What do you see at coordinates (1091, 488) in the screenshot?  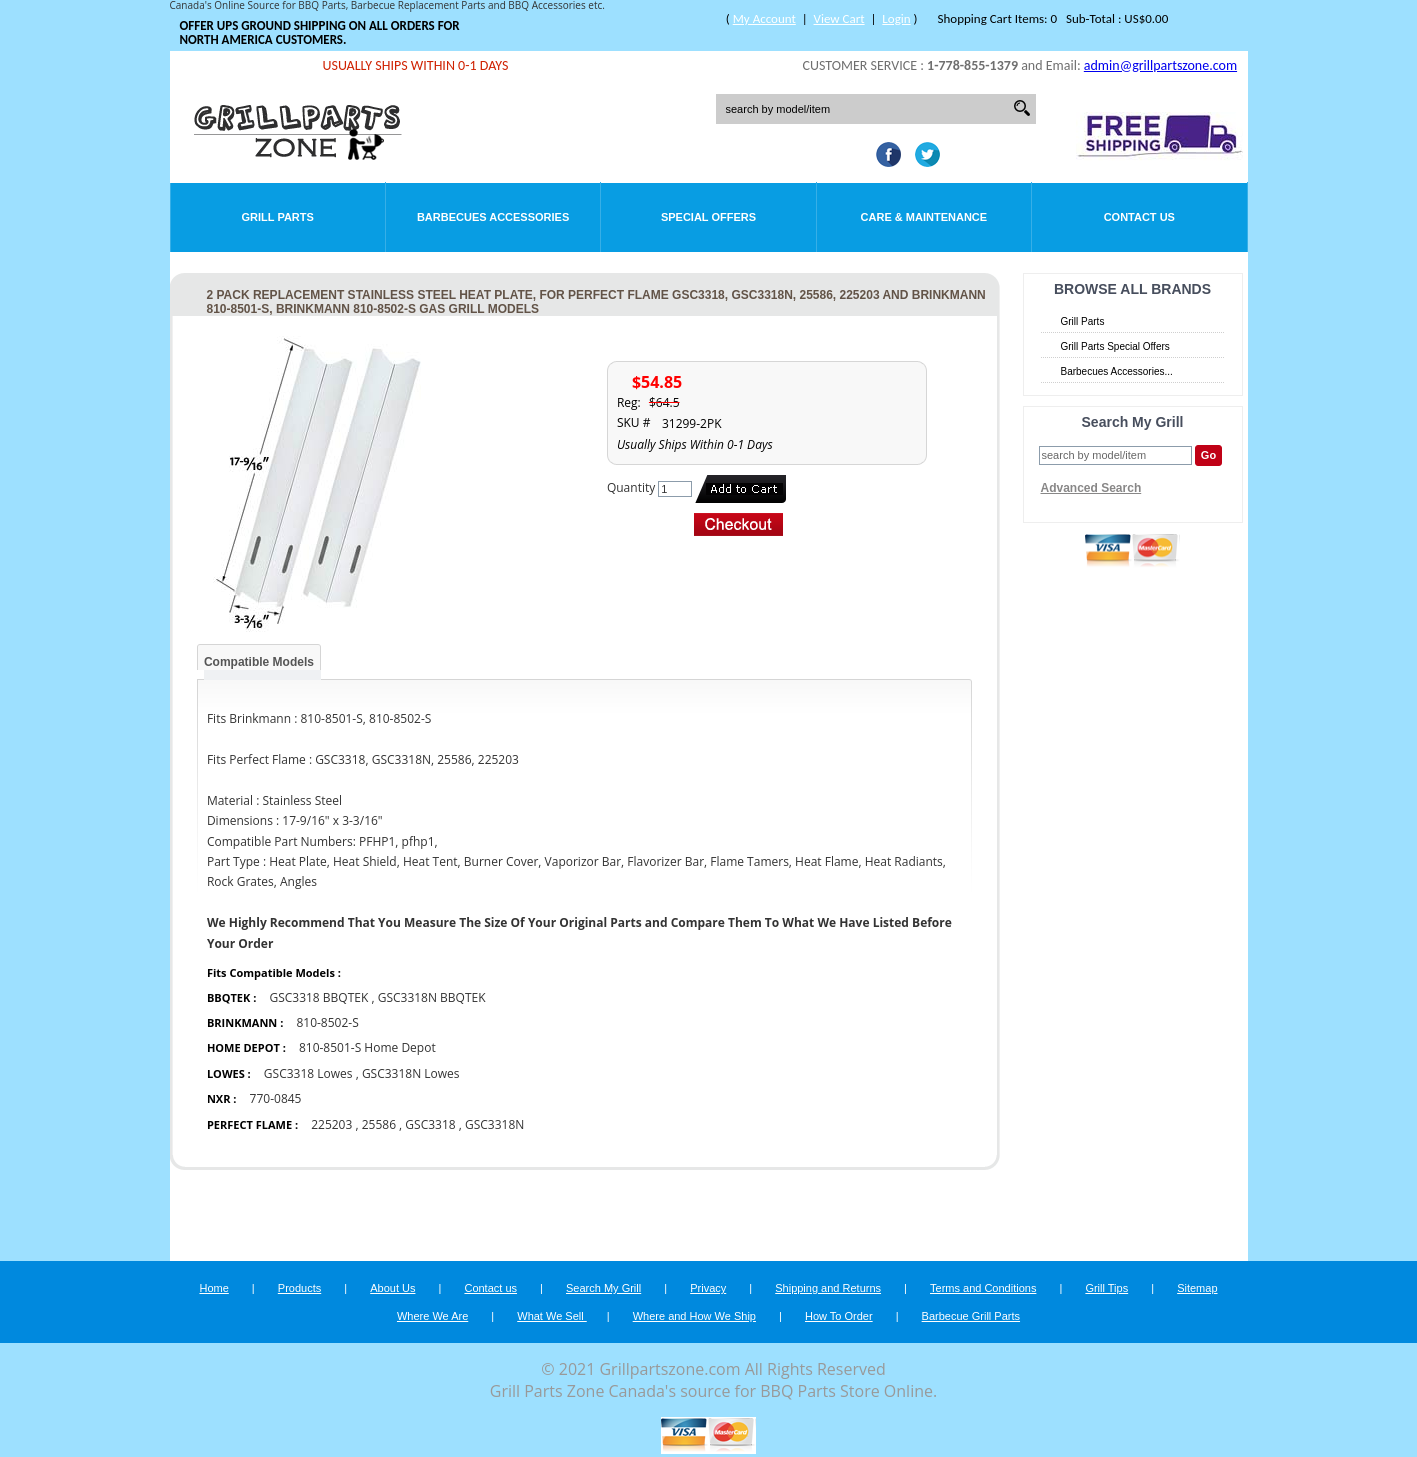 I see `Advanced Search` at bounding box center [1091, 488].